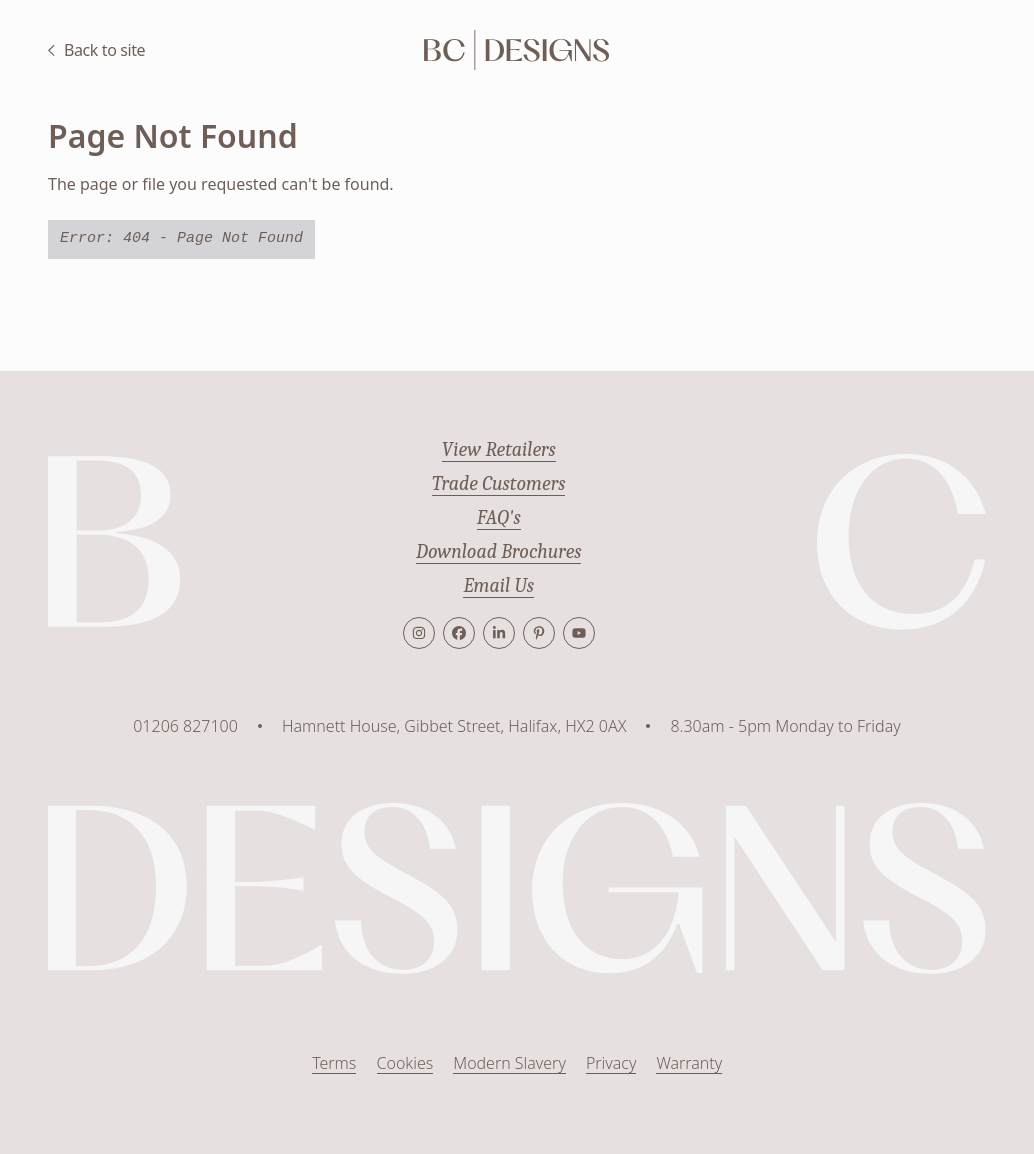 The height and width of the screenshot is (1154, 1034). I want to click on Privacy, so click(611, 1064).